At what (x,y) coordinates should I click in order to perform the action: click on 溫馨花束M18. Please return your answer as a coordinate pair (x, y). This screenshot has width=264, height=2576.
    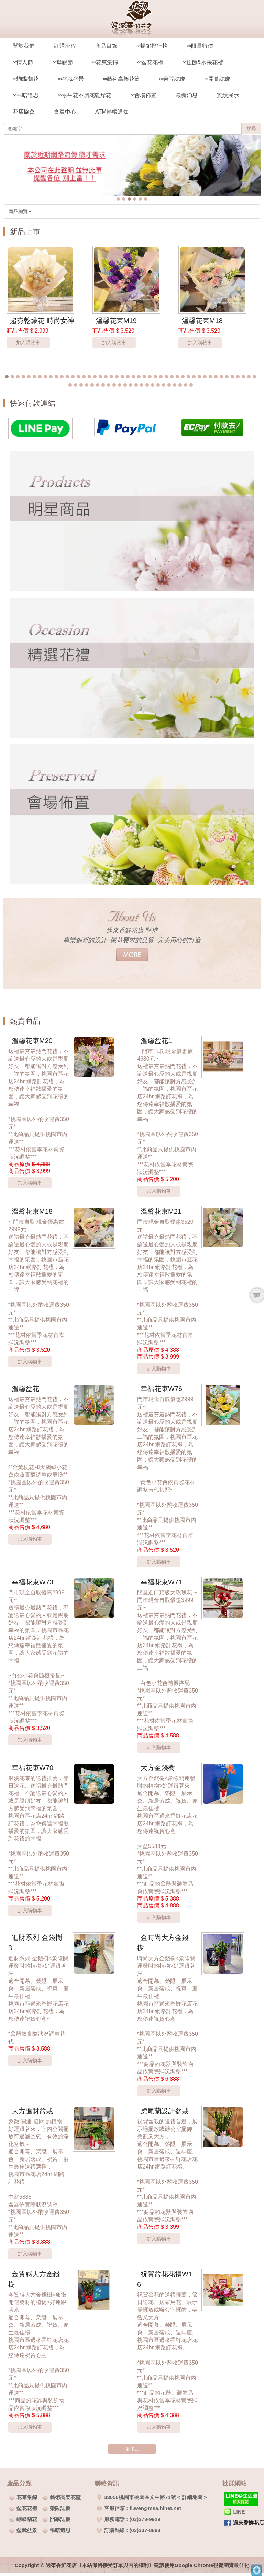
    Looking at the image, I should click on (202, 320).